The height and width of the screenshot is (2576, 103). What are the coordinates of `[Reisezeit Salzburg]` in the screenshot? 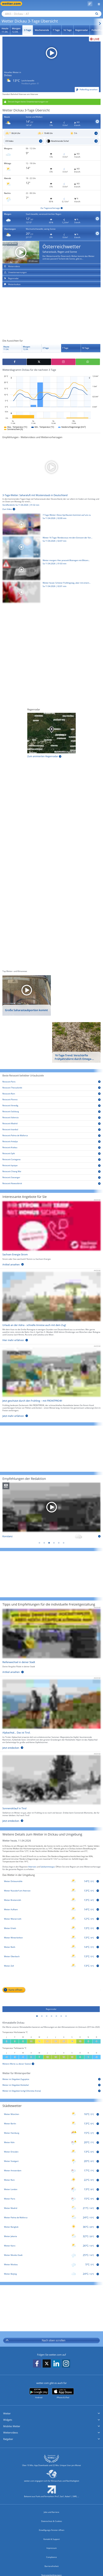 It's located at (51, 1111).